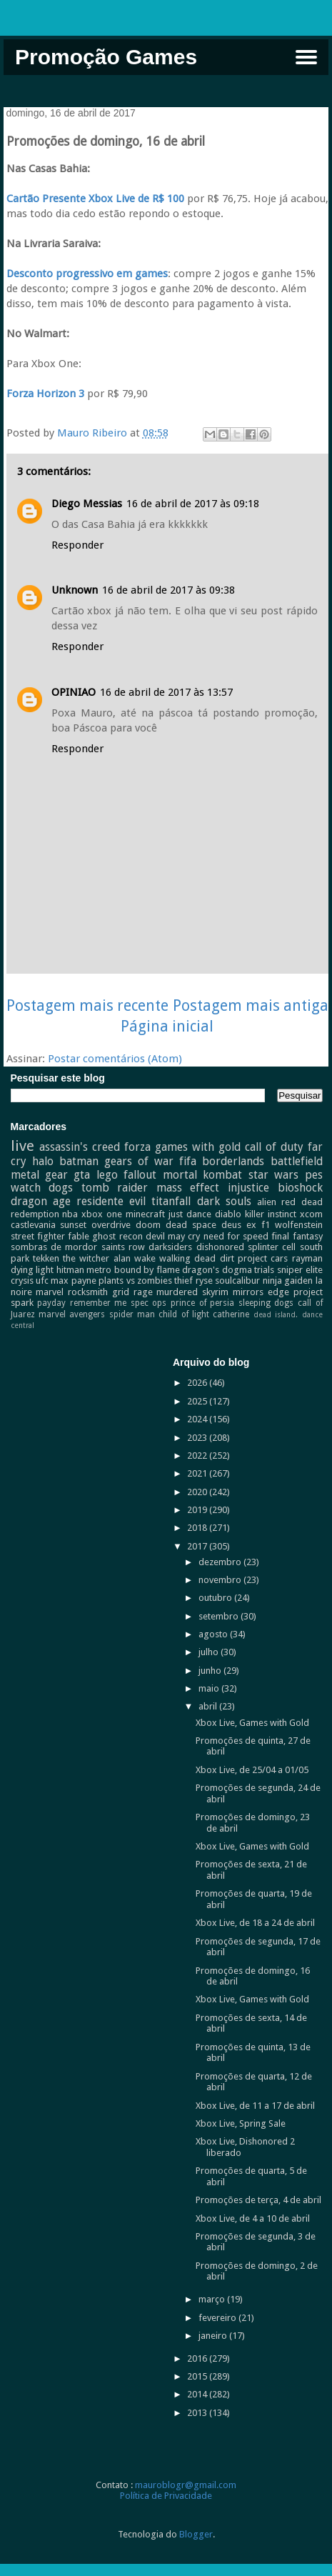 This screenshot has height=2576, width=332. I want to click on final fantasy, so click(296, 1236).